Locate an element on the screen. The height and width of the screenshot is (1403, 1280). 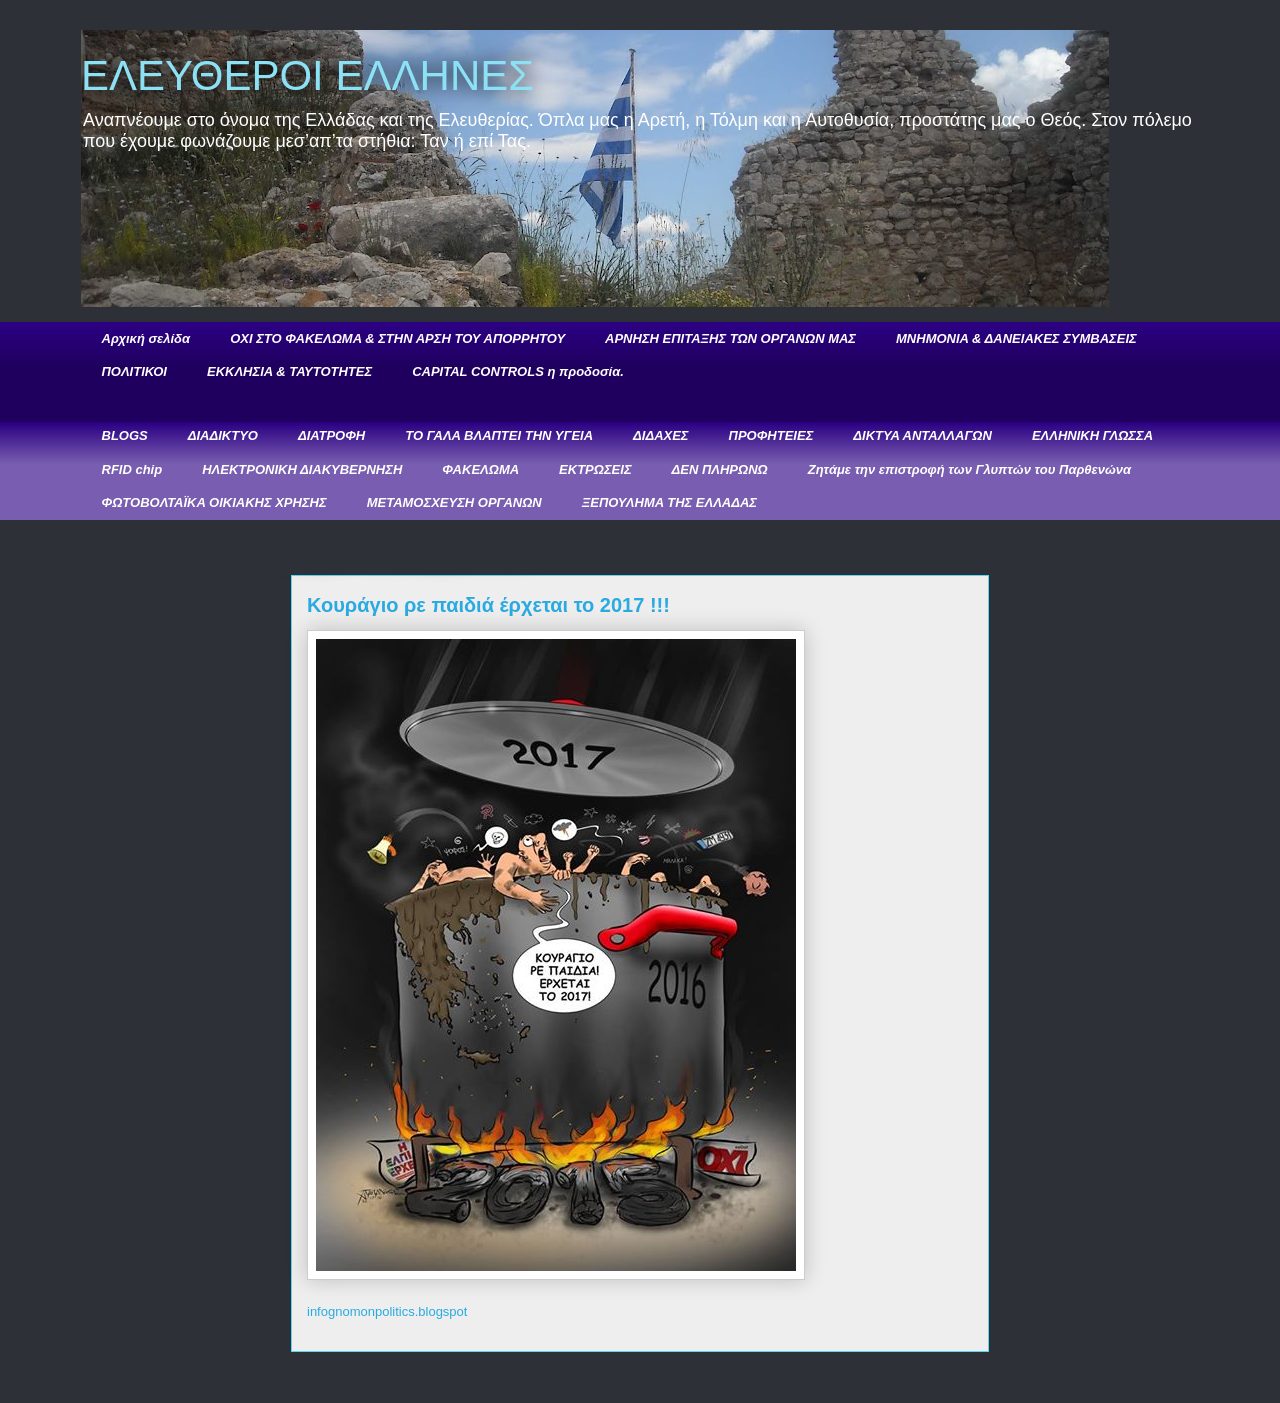
Ζητάμε την επιστροφή των Γλυπτών του Παρθενώνα is located at coordinates (969, 469).